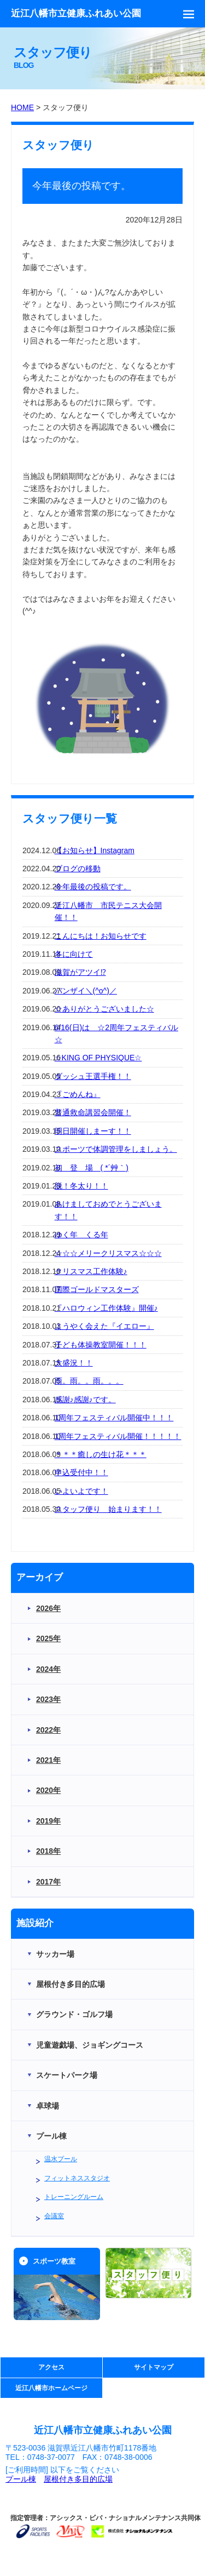 The height and width of the screenshot is (2576, 205). What do you see at coordinates (54, 2216) in the screenshot?
I see `会議室` at bounding box center [54, 2216].